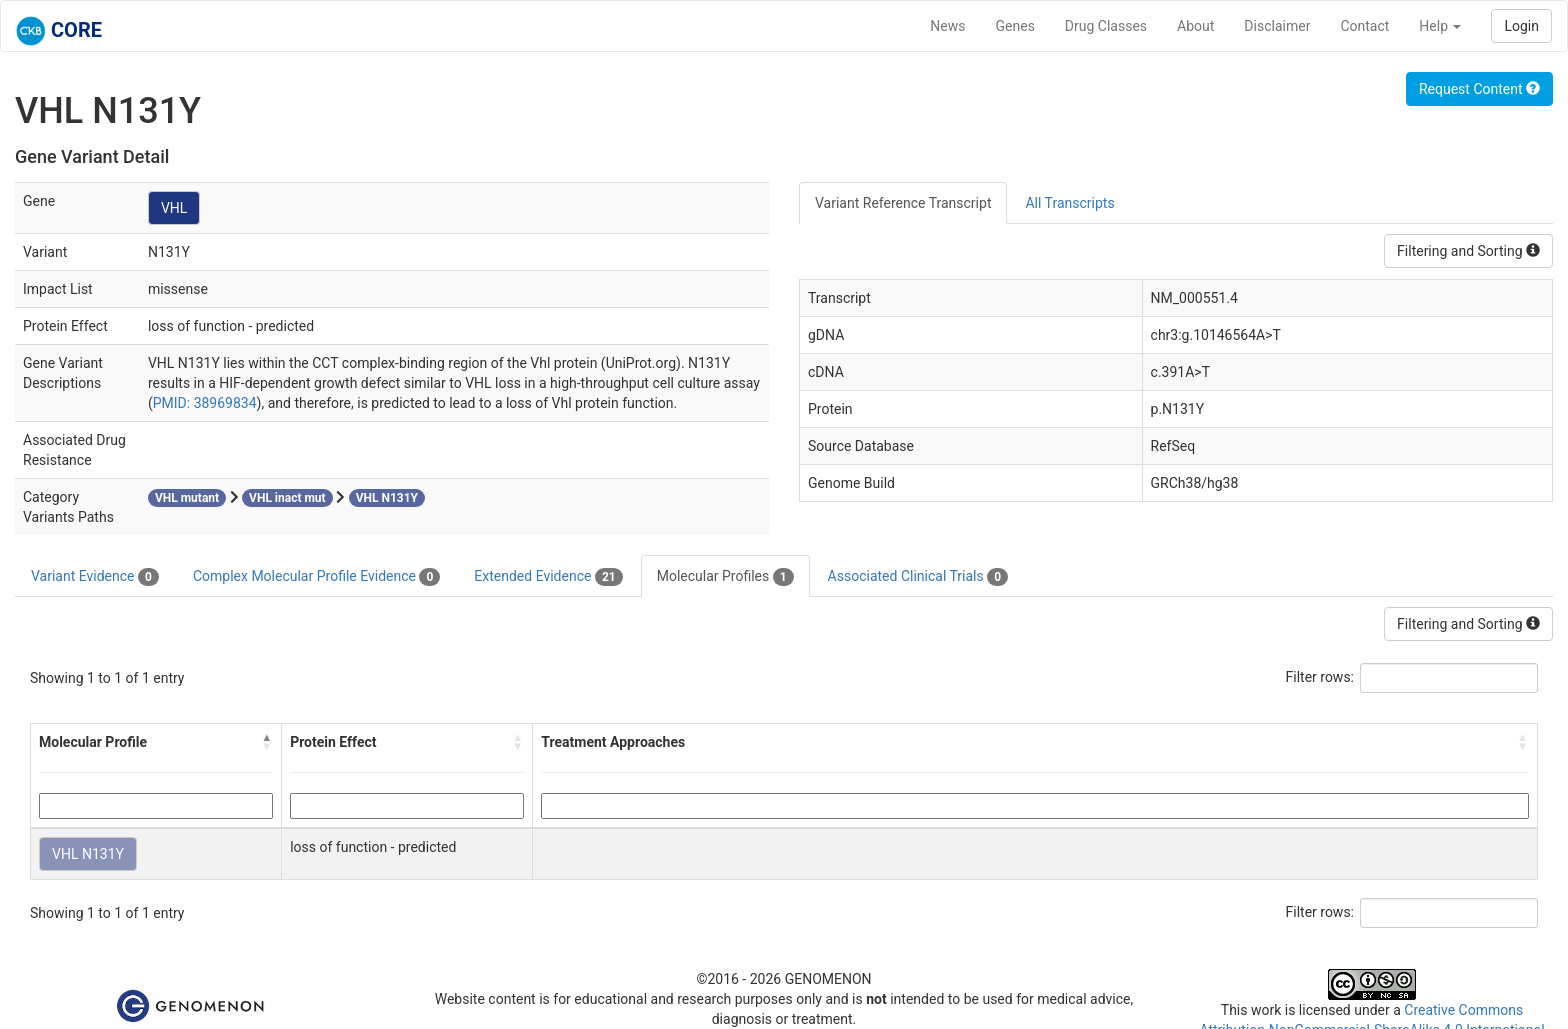 This screenshot has height=1029, width=1568. Describe the element at coordinates (95, 577) in the screenshot. I see `Variant Evidence [tab]` at that location.